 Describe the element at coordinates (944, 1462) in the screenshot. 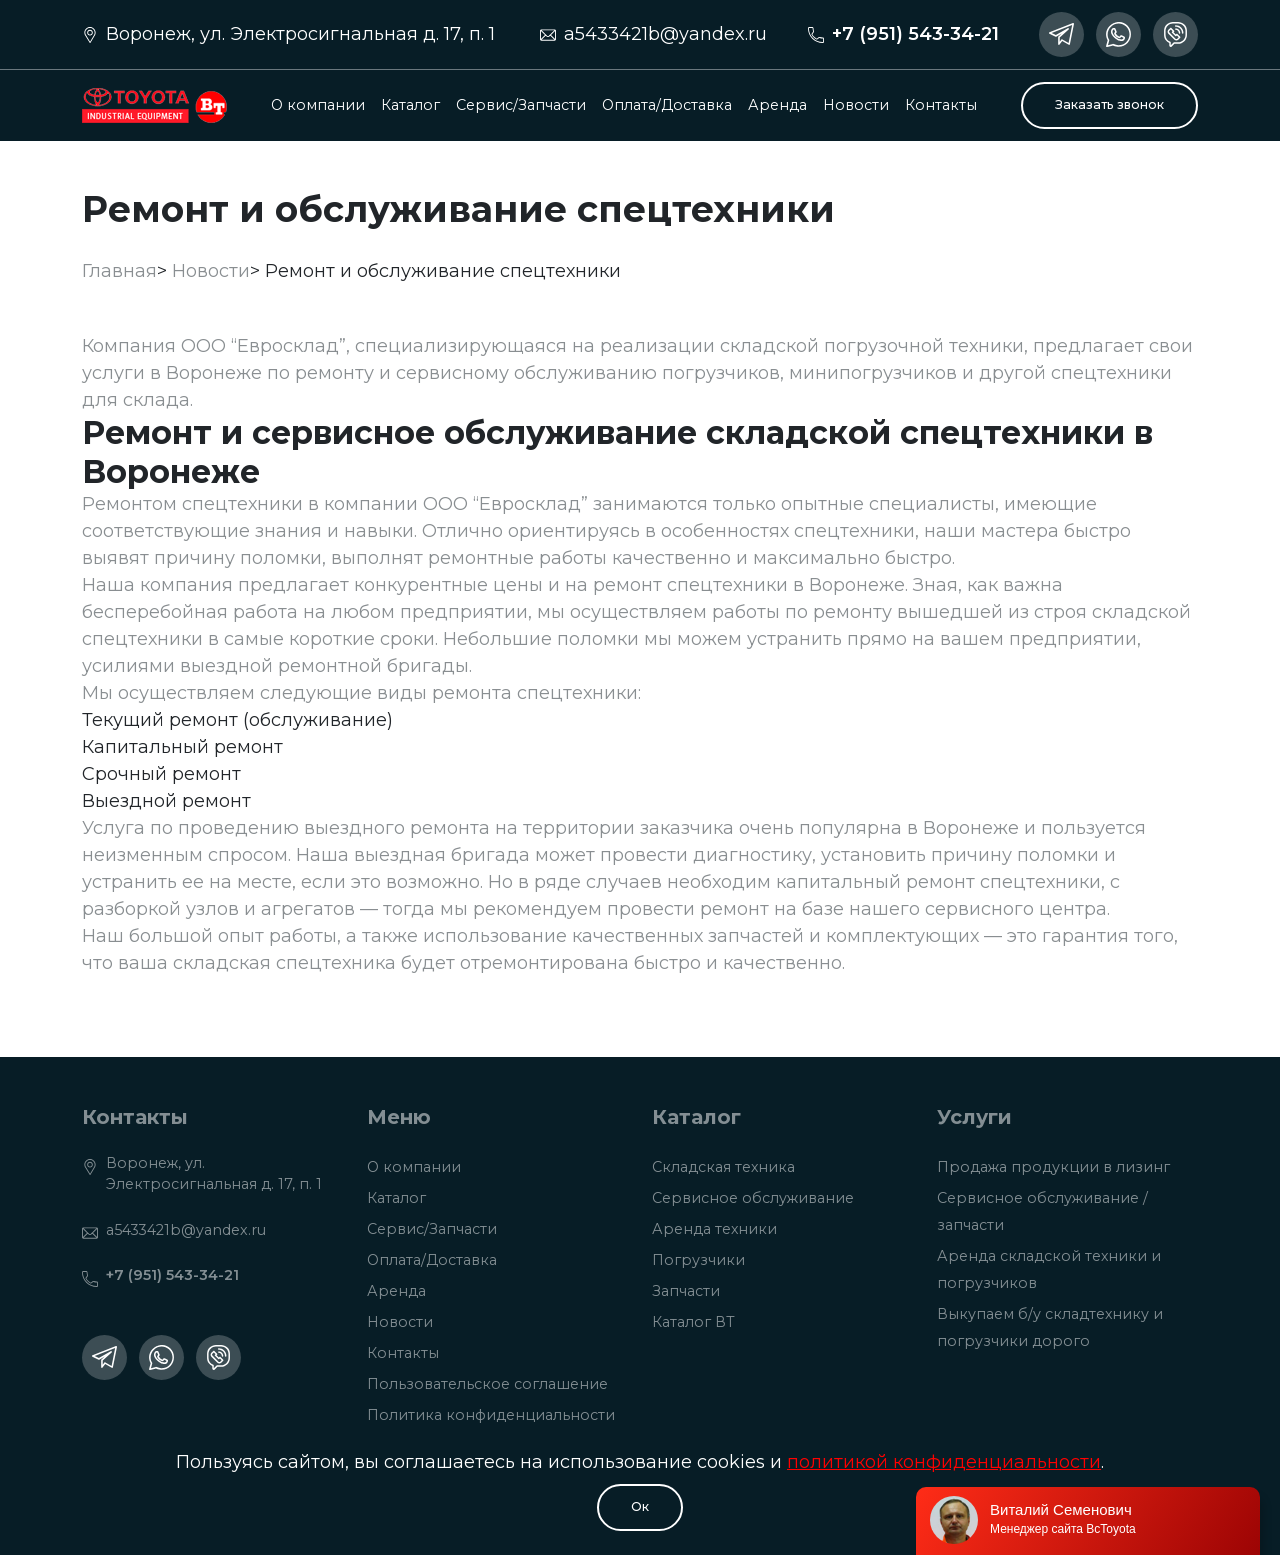

I see `политикой конфиденциальности` at that location.